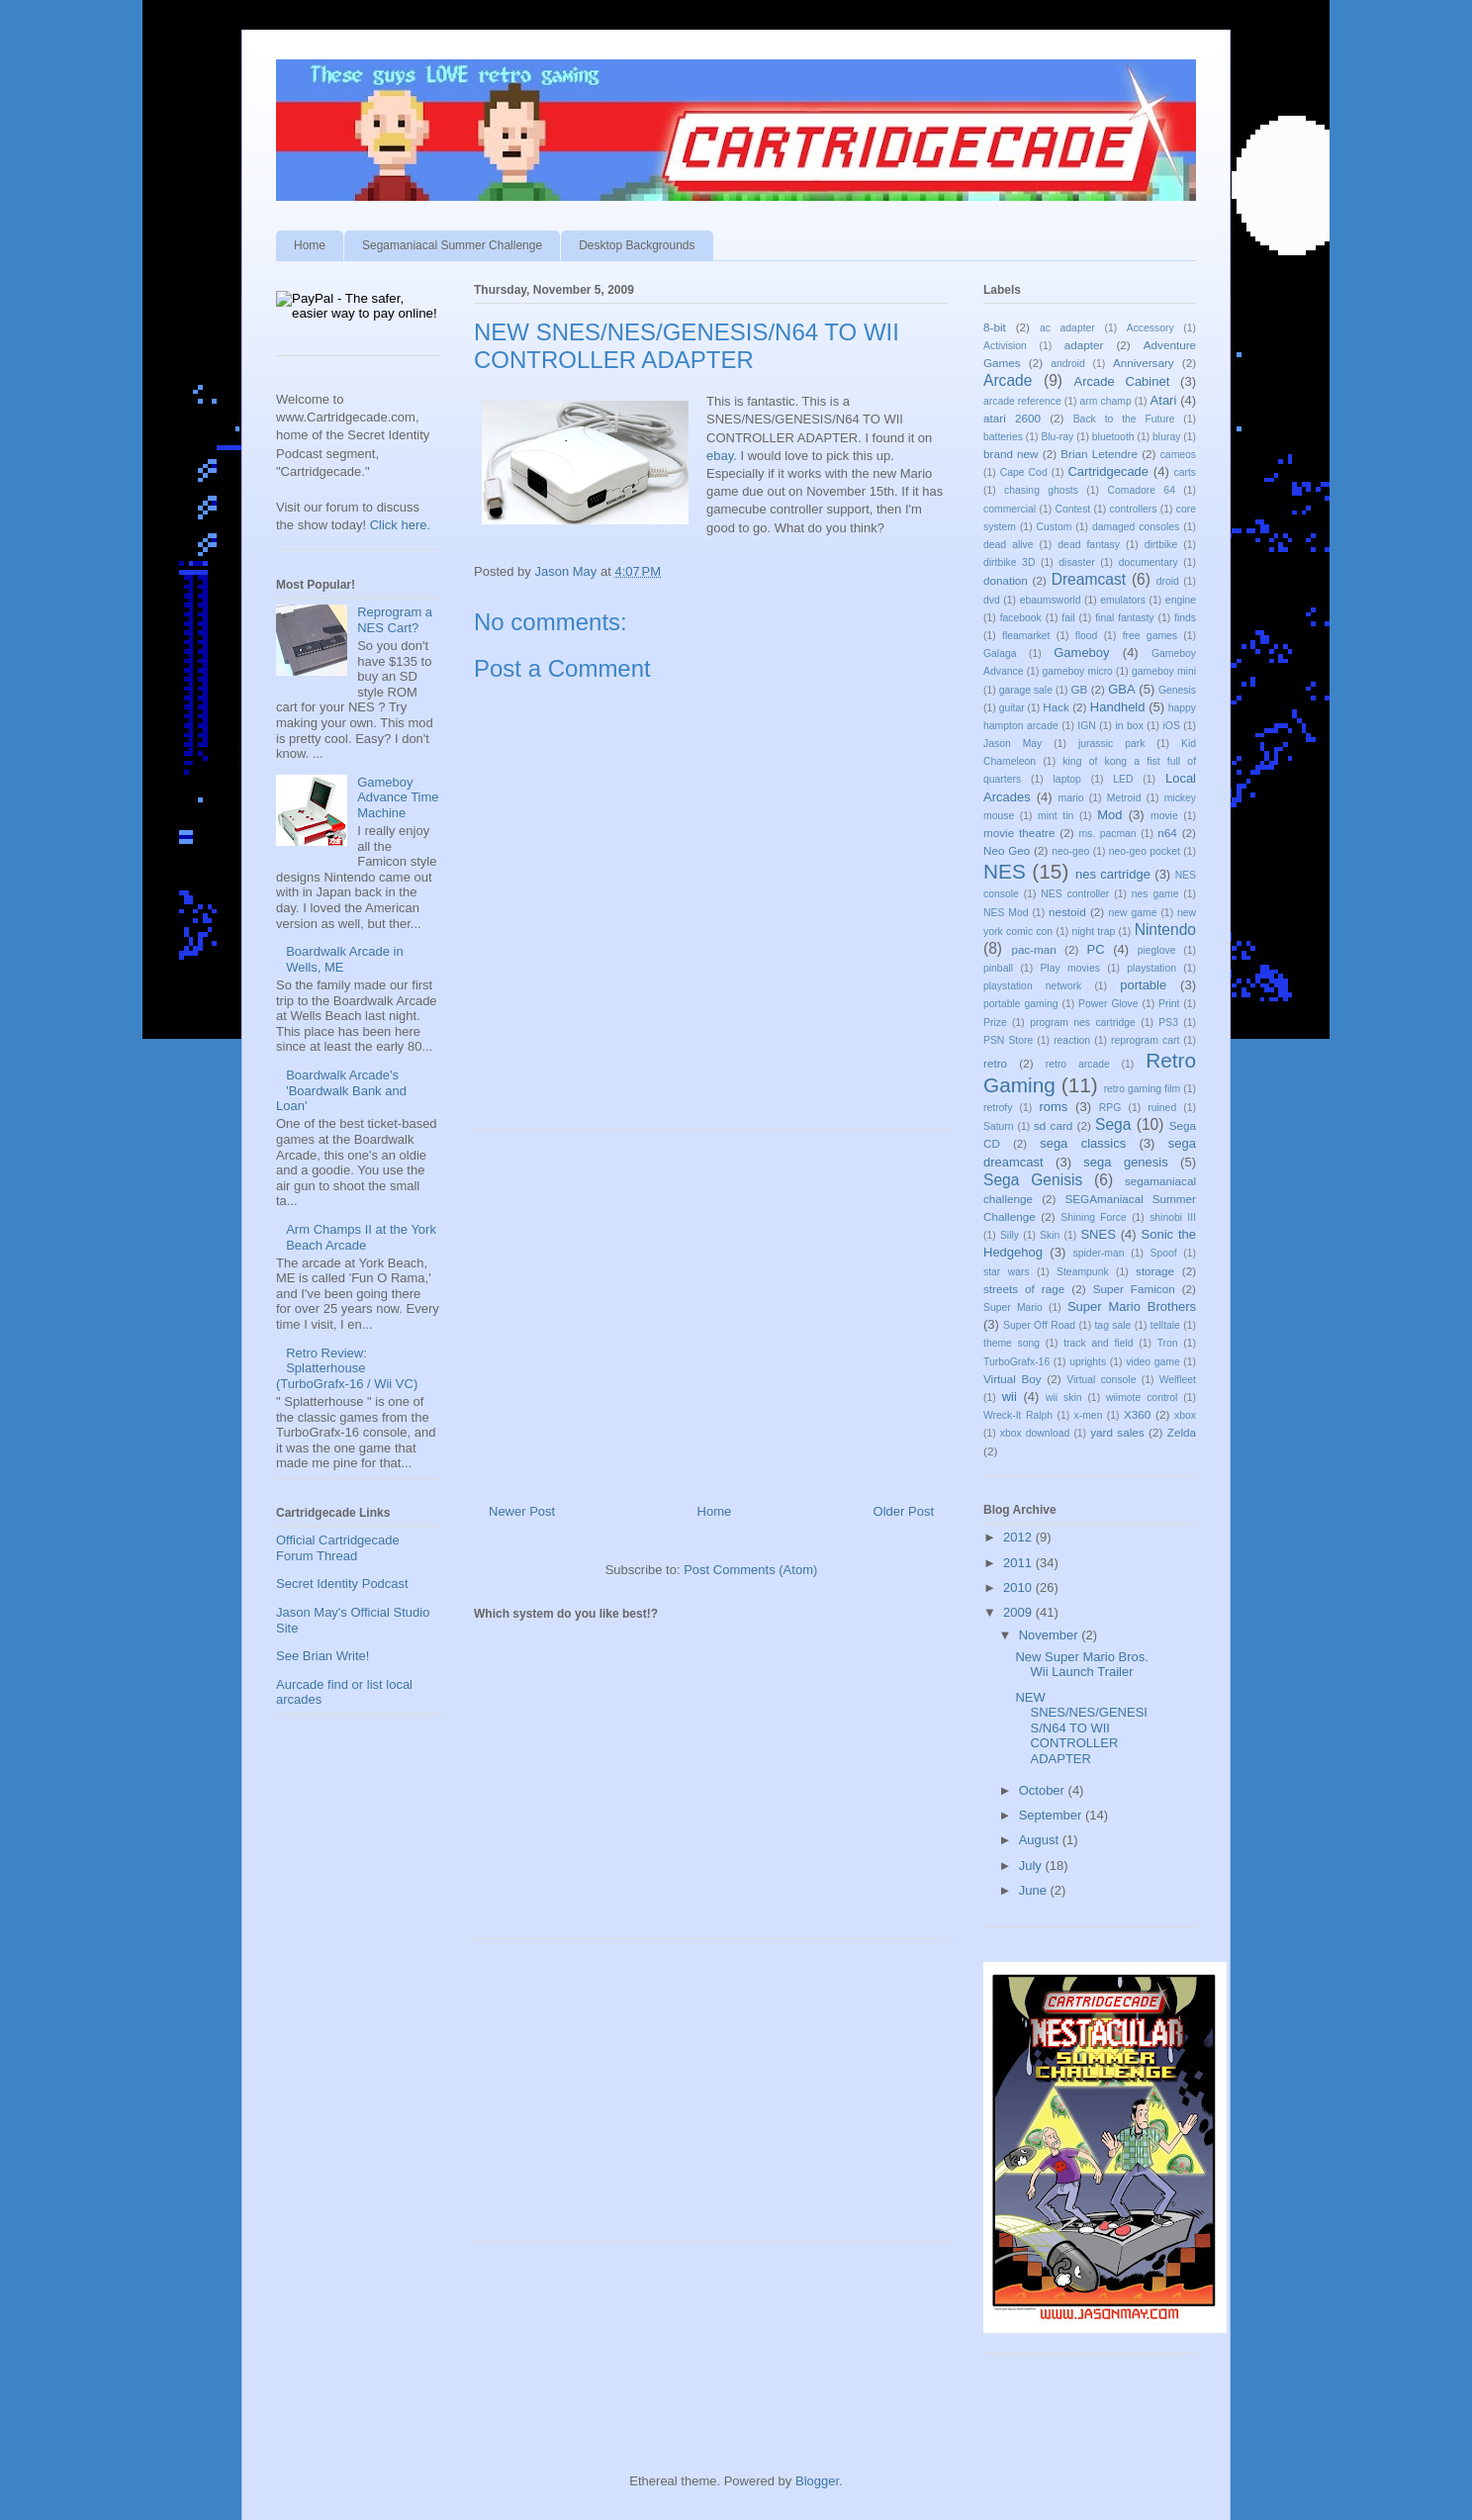 Image resolution: width=1472 pixels, height=2520 pixels. Describe the element at coordinates (1166, 436) in the screenshot. I see `bluray` at that location.